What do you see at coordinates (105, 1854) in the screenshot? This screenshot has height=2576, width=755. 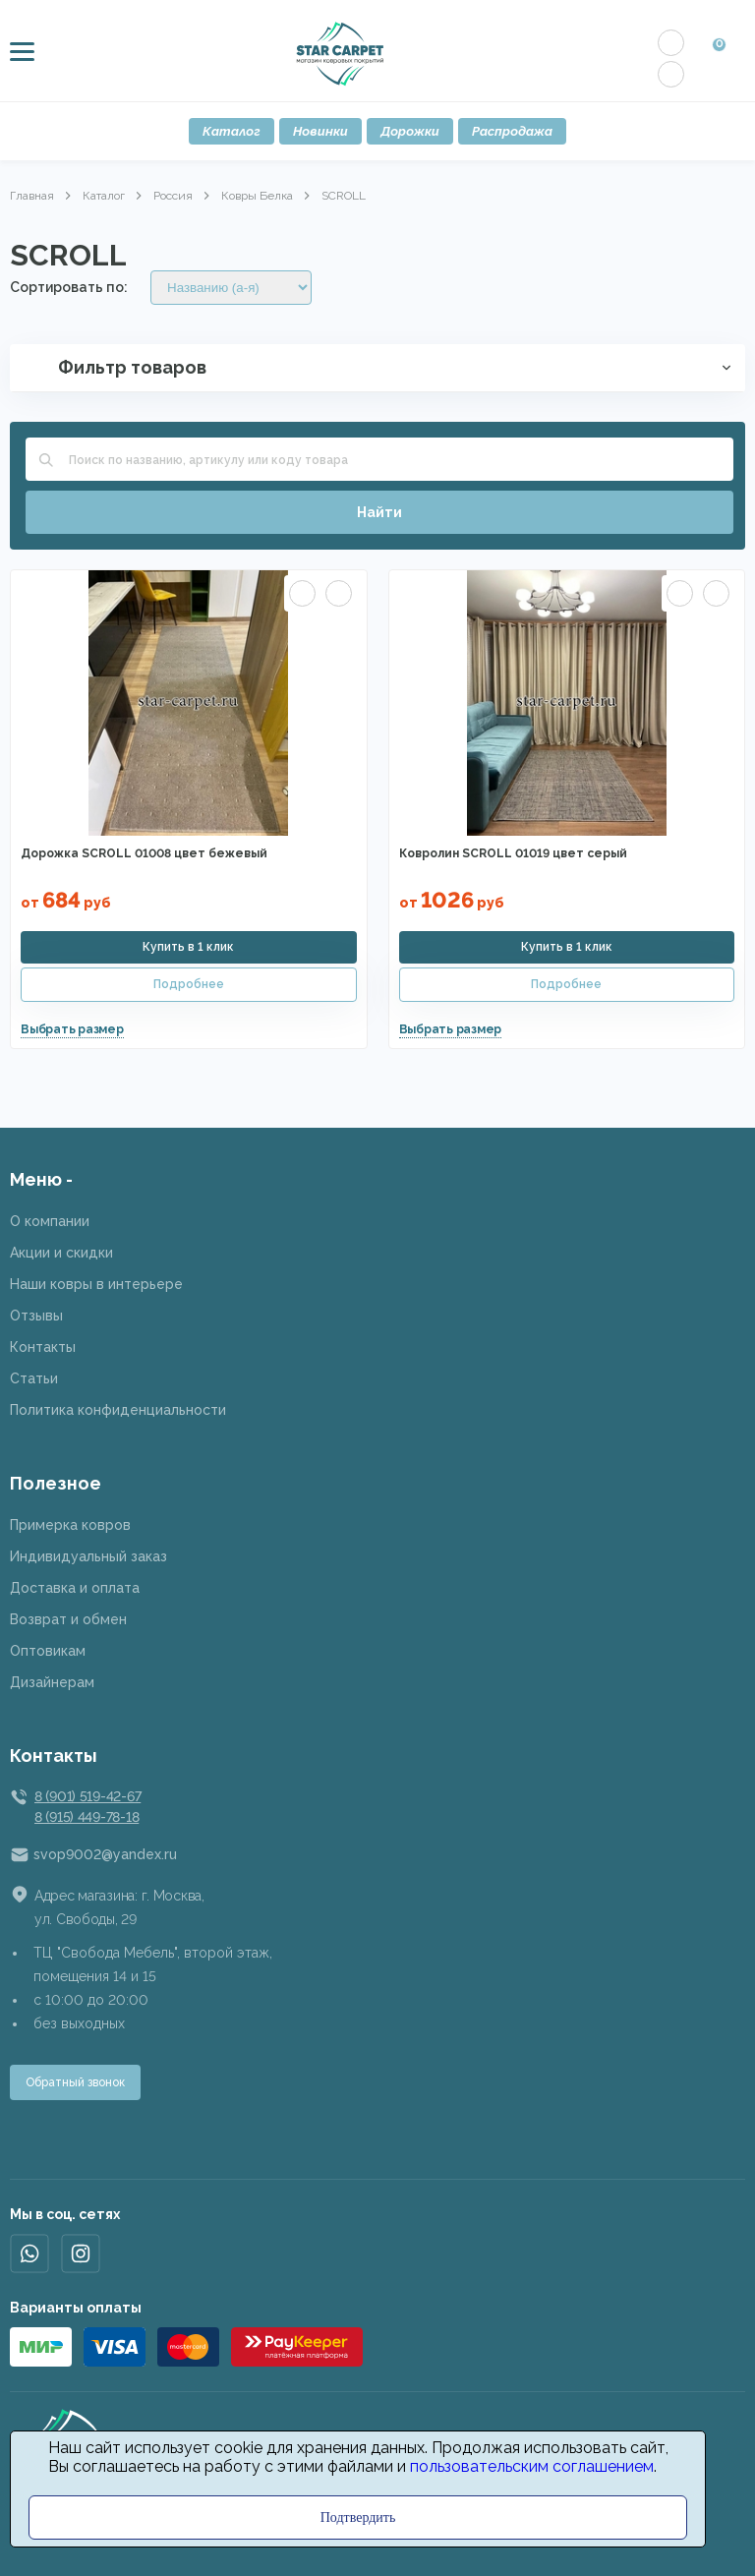 I see `svop9002@yandex.ru` at bounding box center [105, 1854].